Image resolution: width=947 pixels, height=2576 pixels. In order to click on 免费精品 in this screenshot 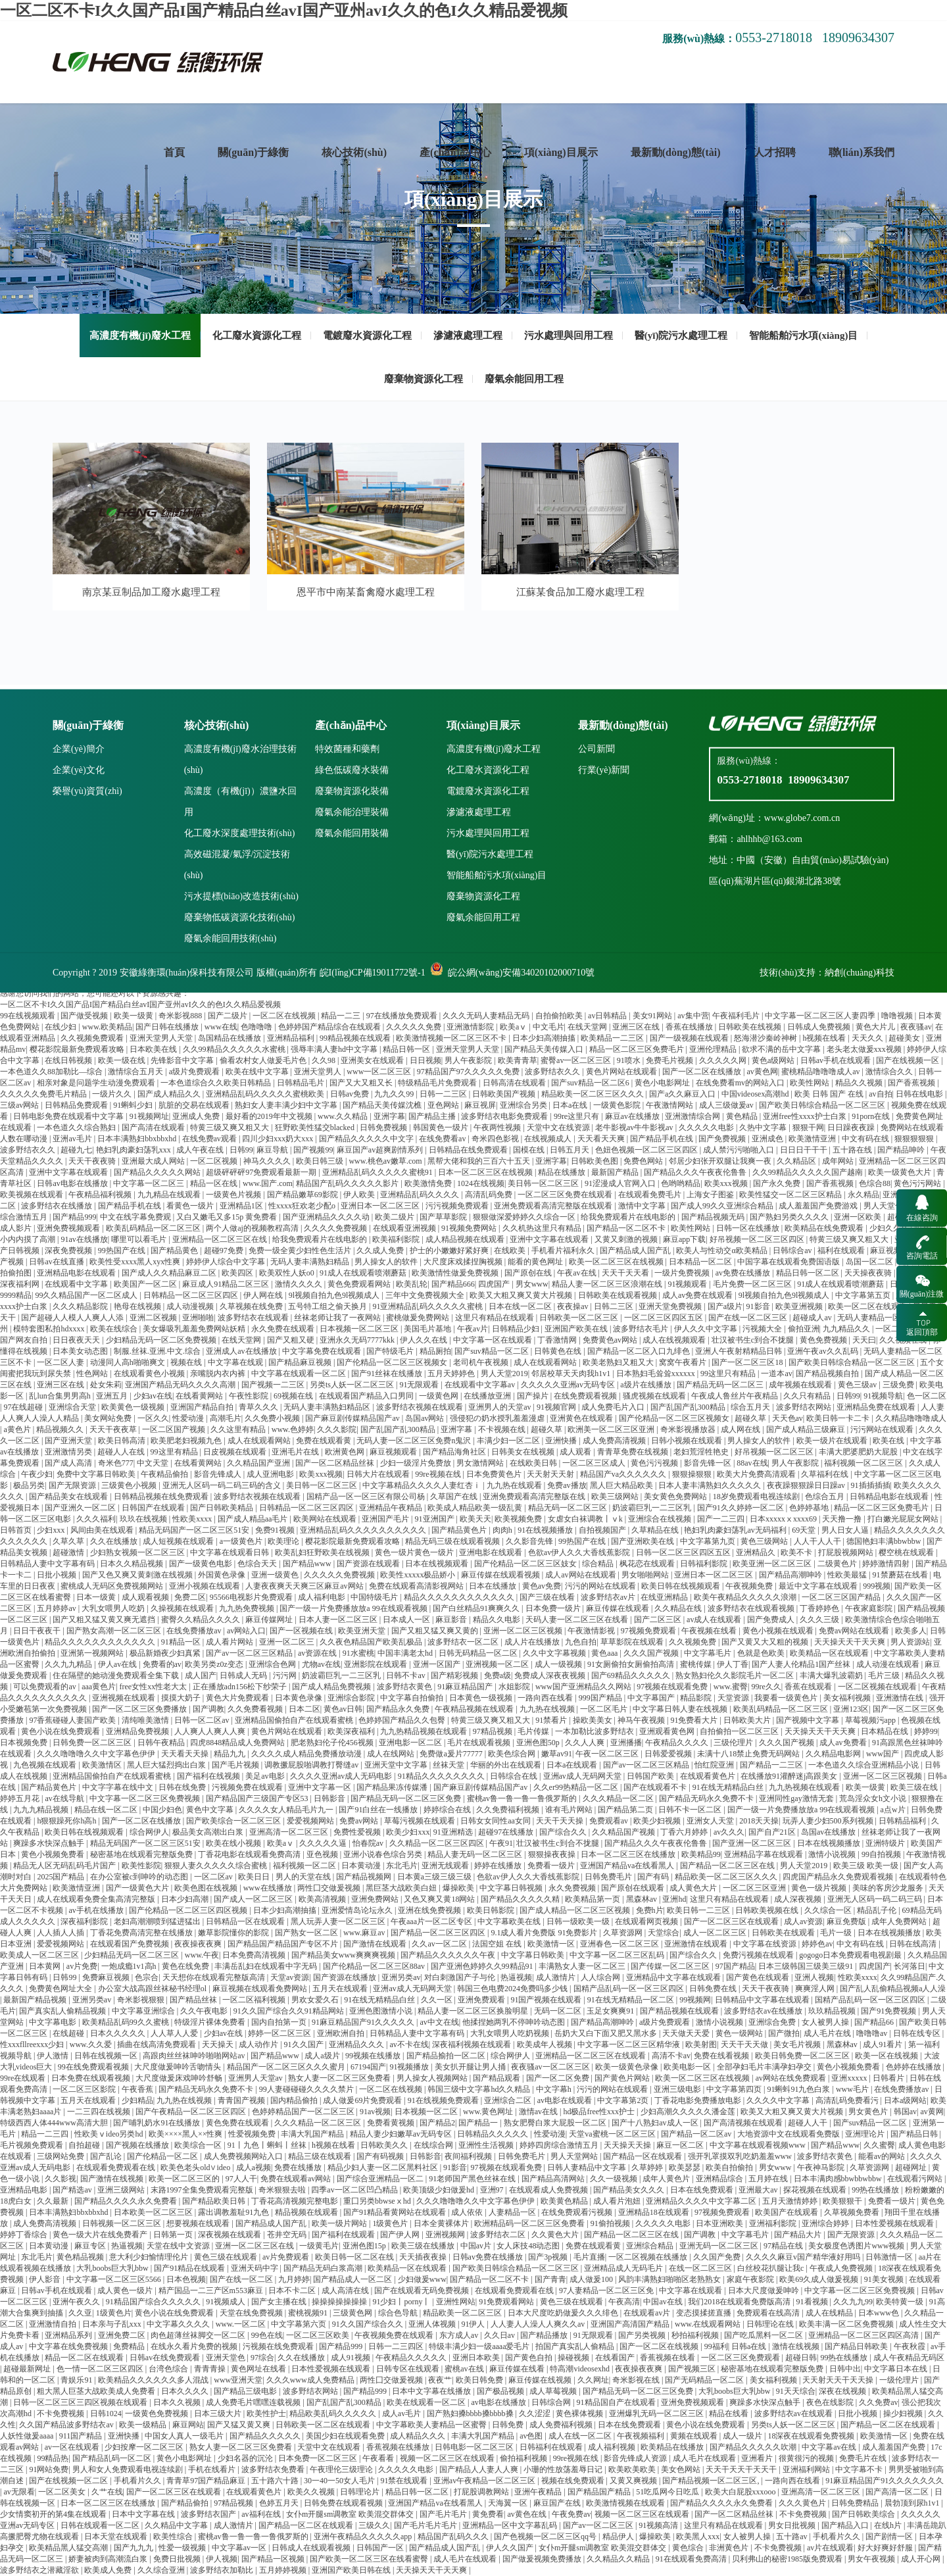, I will do `click(130, 2346)`.